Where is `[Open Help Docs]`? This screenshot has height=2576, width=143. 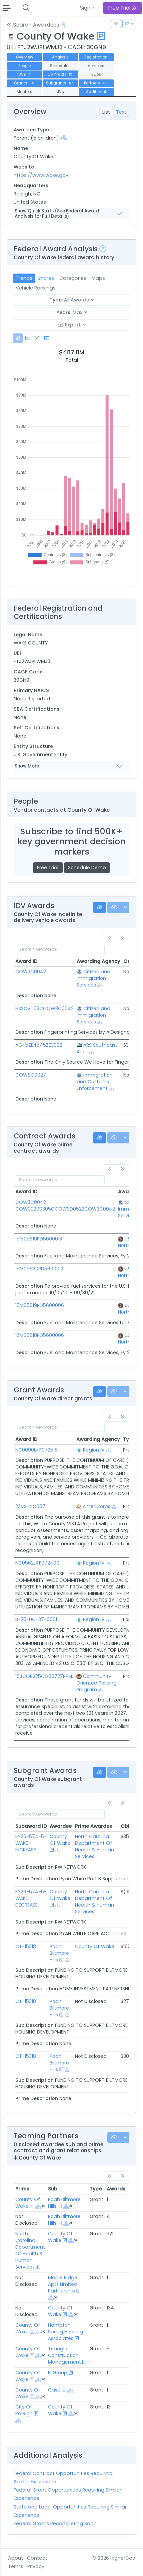 [Open Help Docs] is located at coordinates (63, 25).